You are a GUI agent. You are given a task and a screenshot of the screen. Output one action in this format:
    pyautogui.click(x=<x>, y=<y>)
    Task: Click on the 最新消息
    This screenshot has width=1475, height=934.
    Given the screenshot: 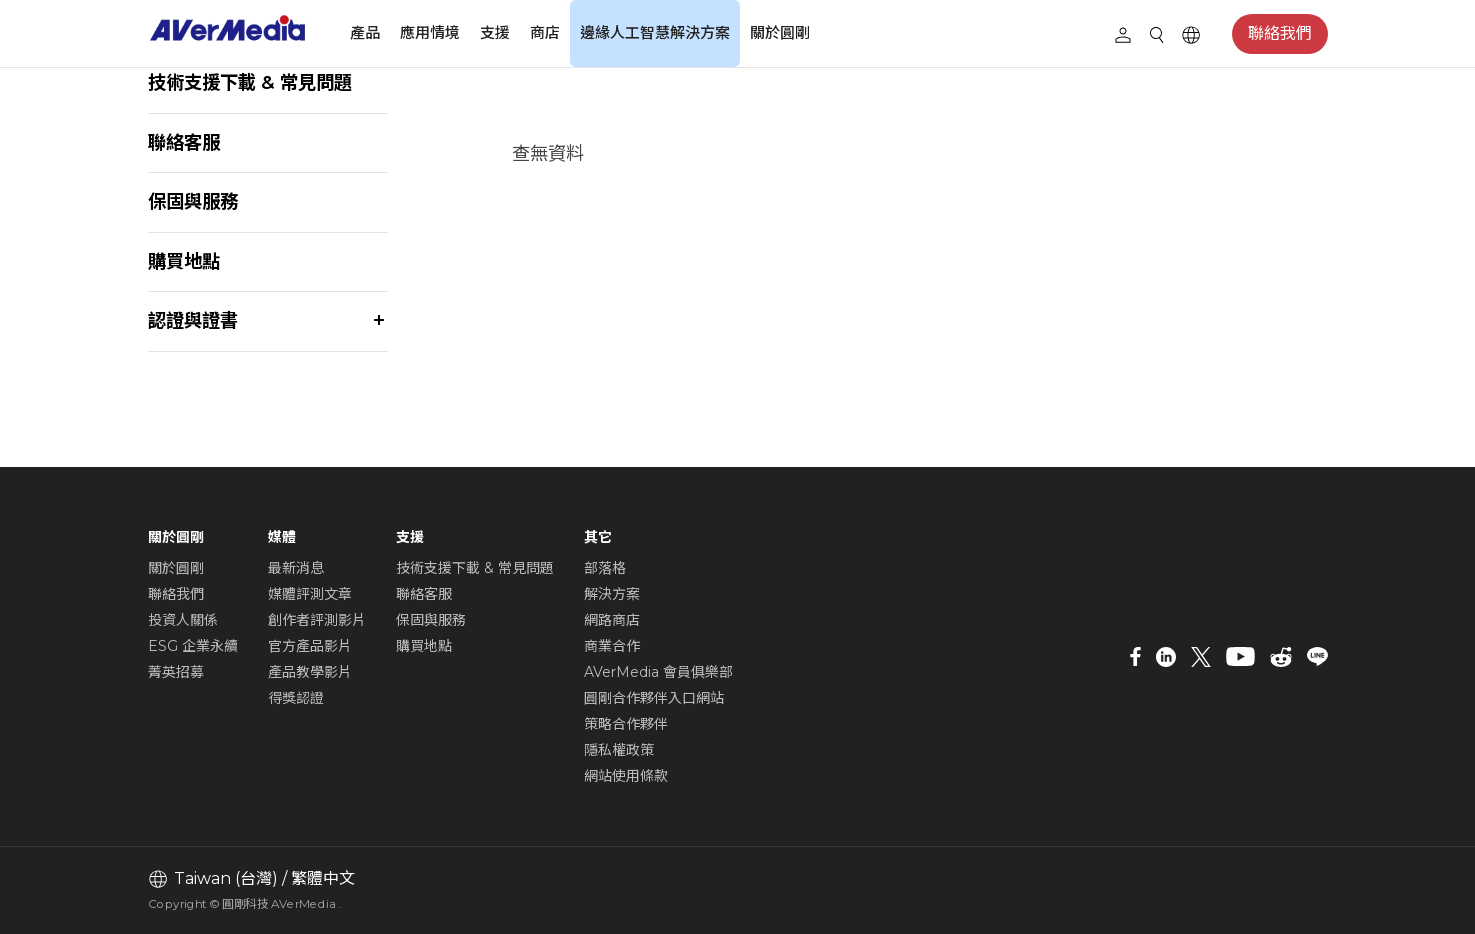 What is the action you would take?
    pyautogui.click(x=296, y=568)
    